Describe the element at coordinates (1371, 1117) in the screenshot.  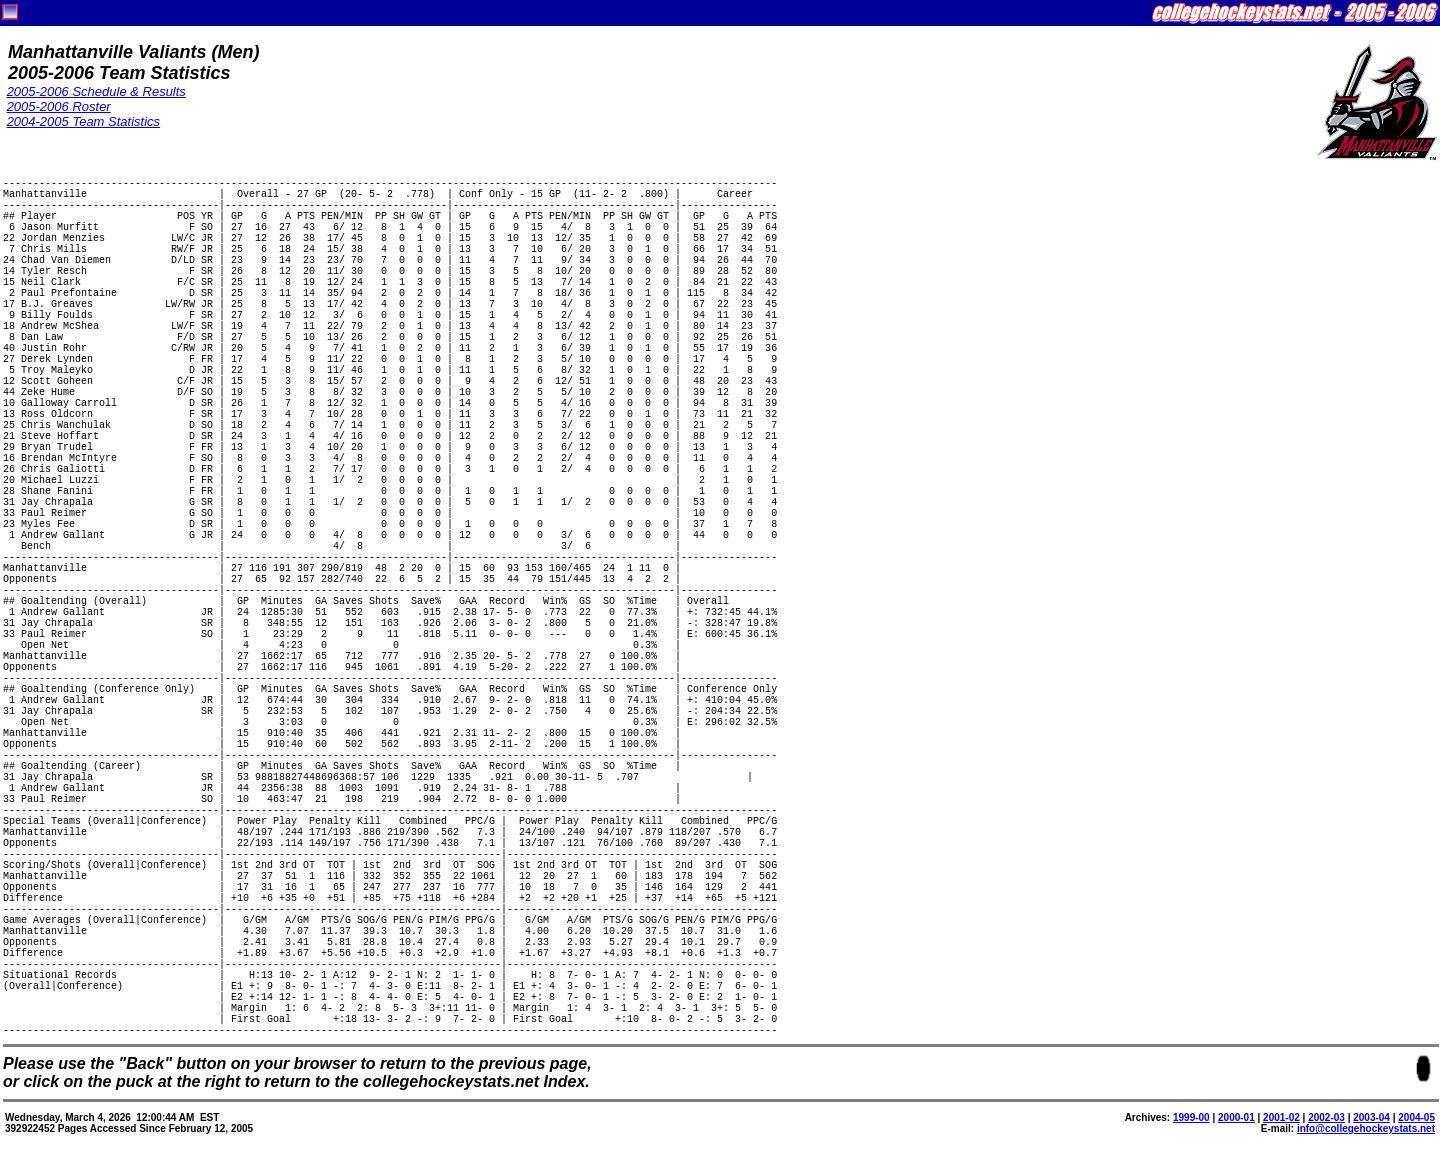
I see `2003-04` at that location.